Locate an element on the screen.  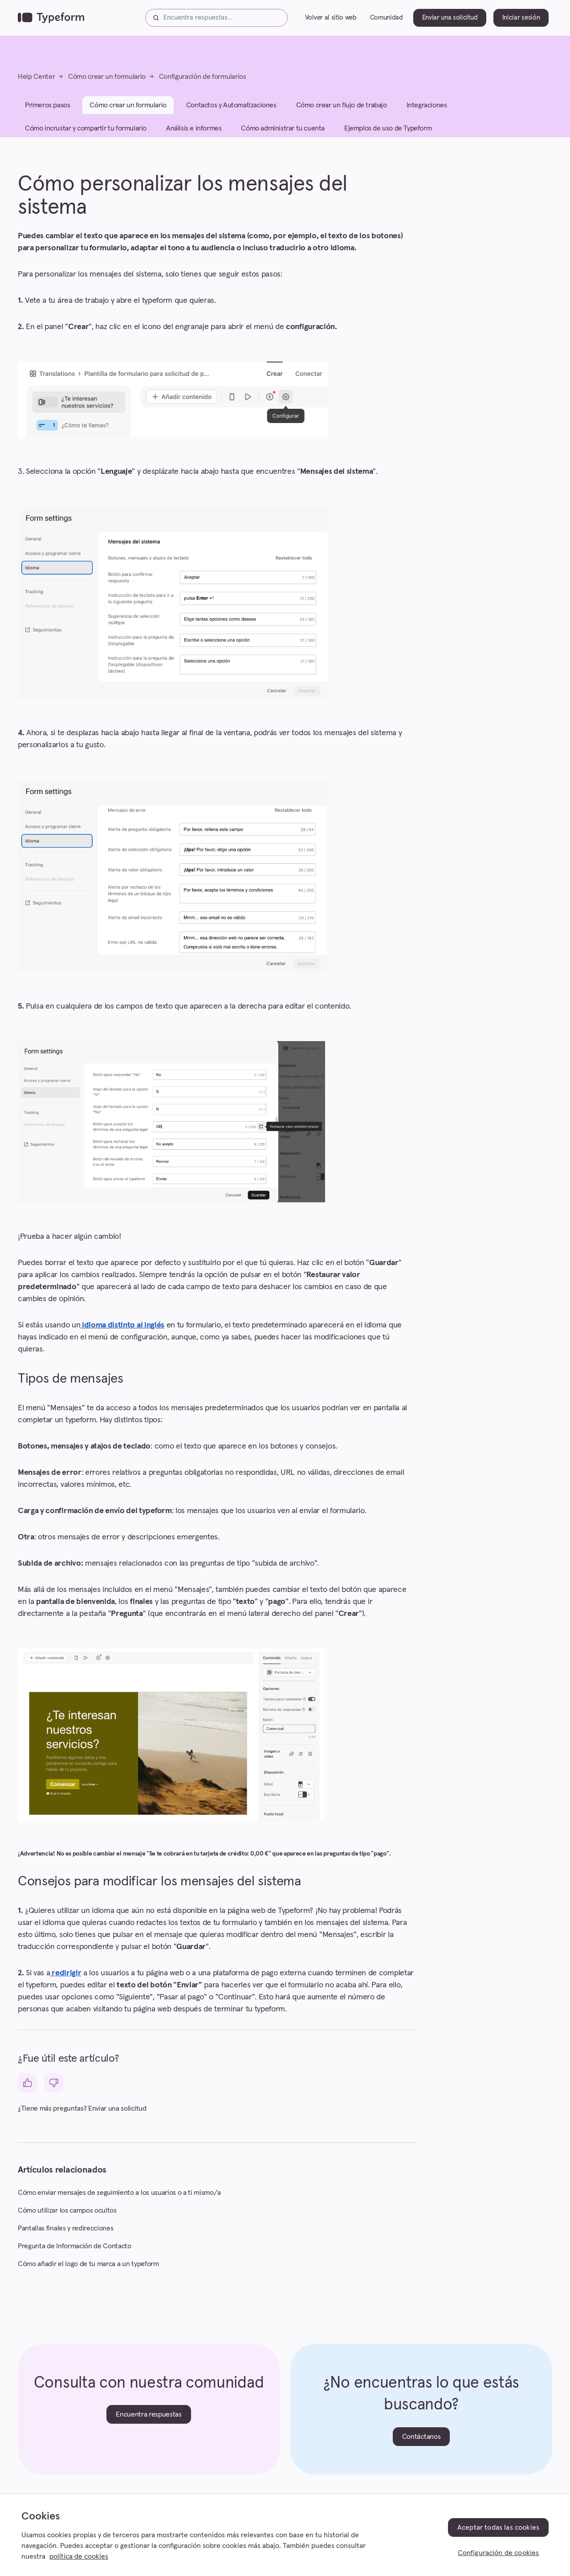
Volver al sitio web is located at coordinates (331, 19).